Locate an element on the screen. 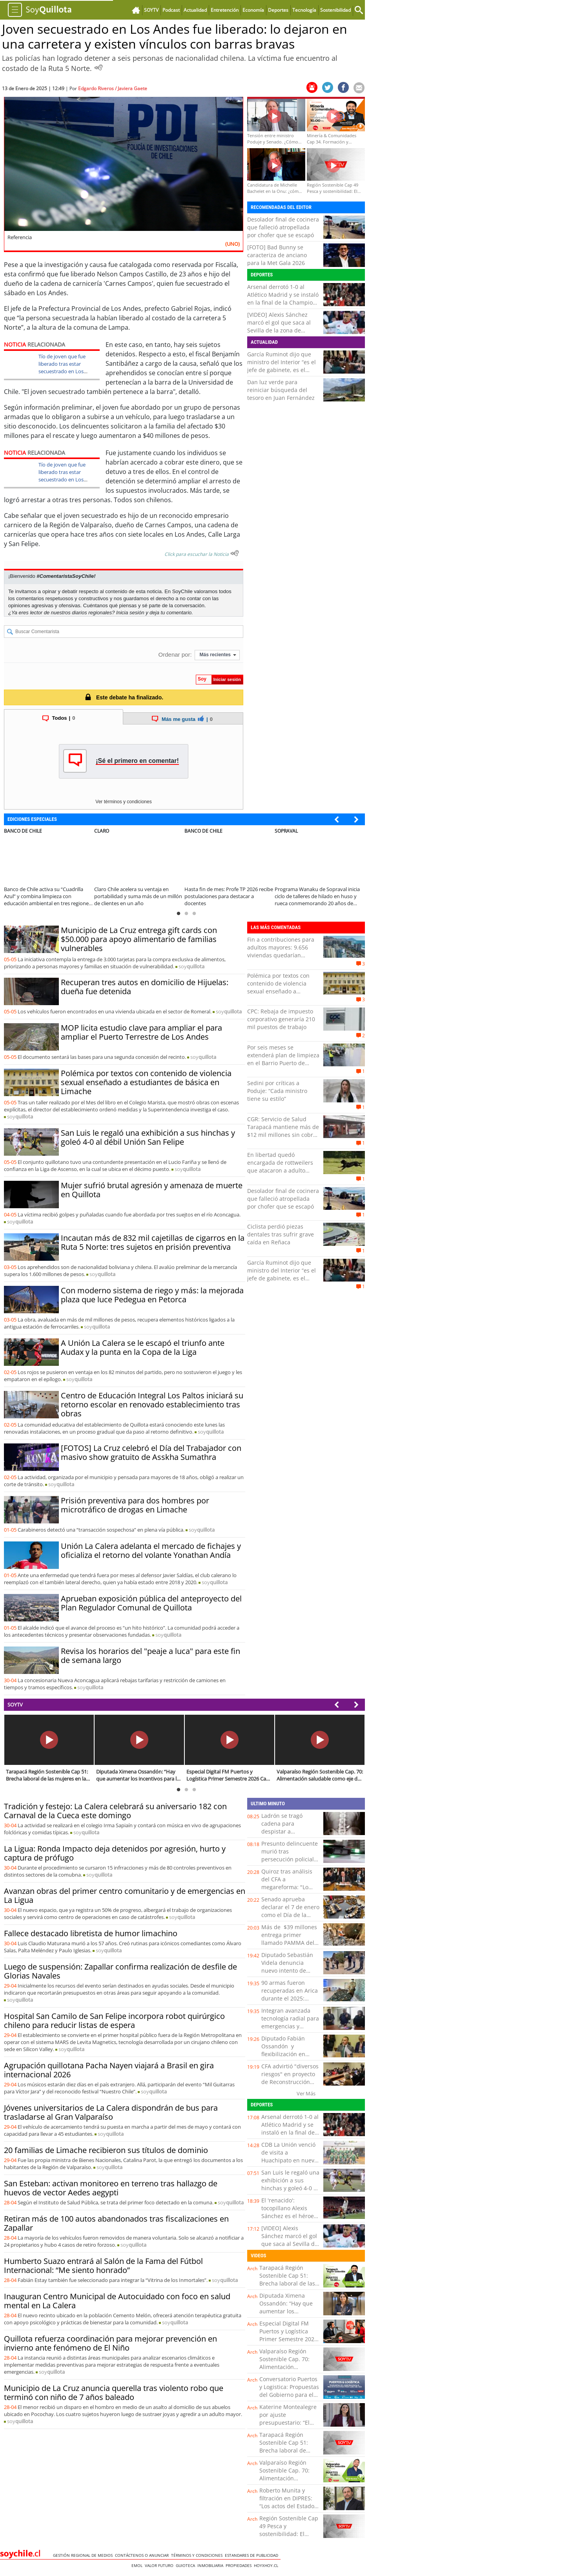 The image size is (565, 2576). Arsenal derrotó 1-0 al Atlético Madrid y se instaló en la final de la Champions League is located at coordinates (283, 298).